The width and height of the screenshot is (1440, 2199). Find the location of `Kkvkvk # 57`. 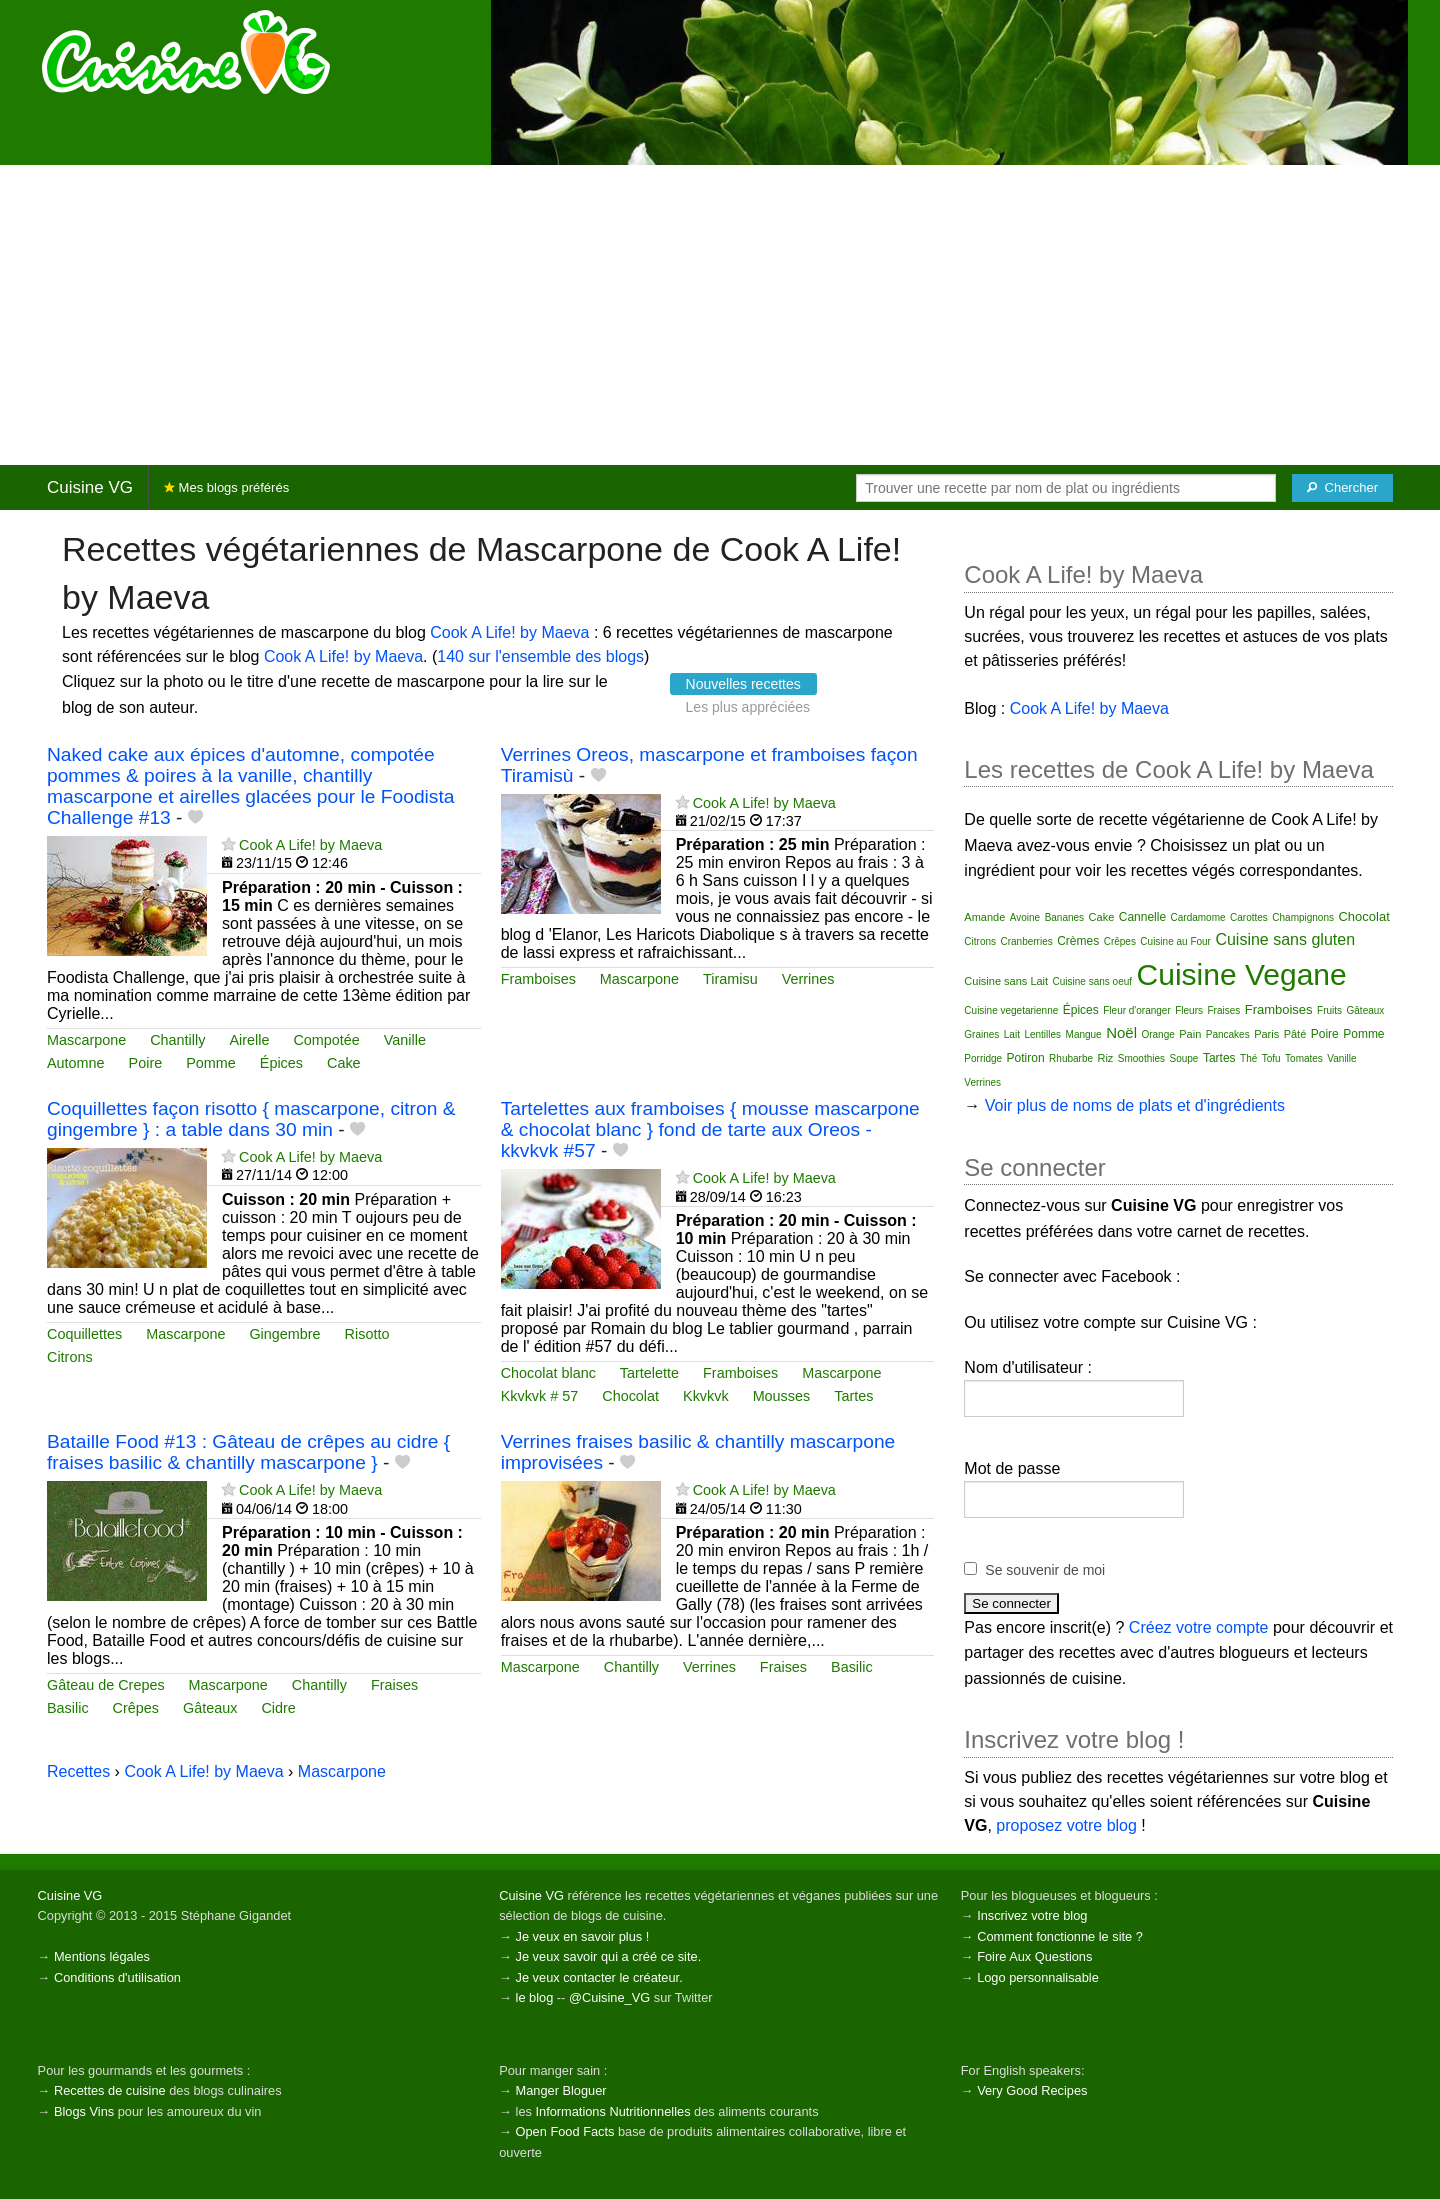

Kkvkvk # 57 is located at coordinates (540, 1396).